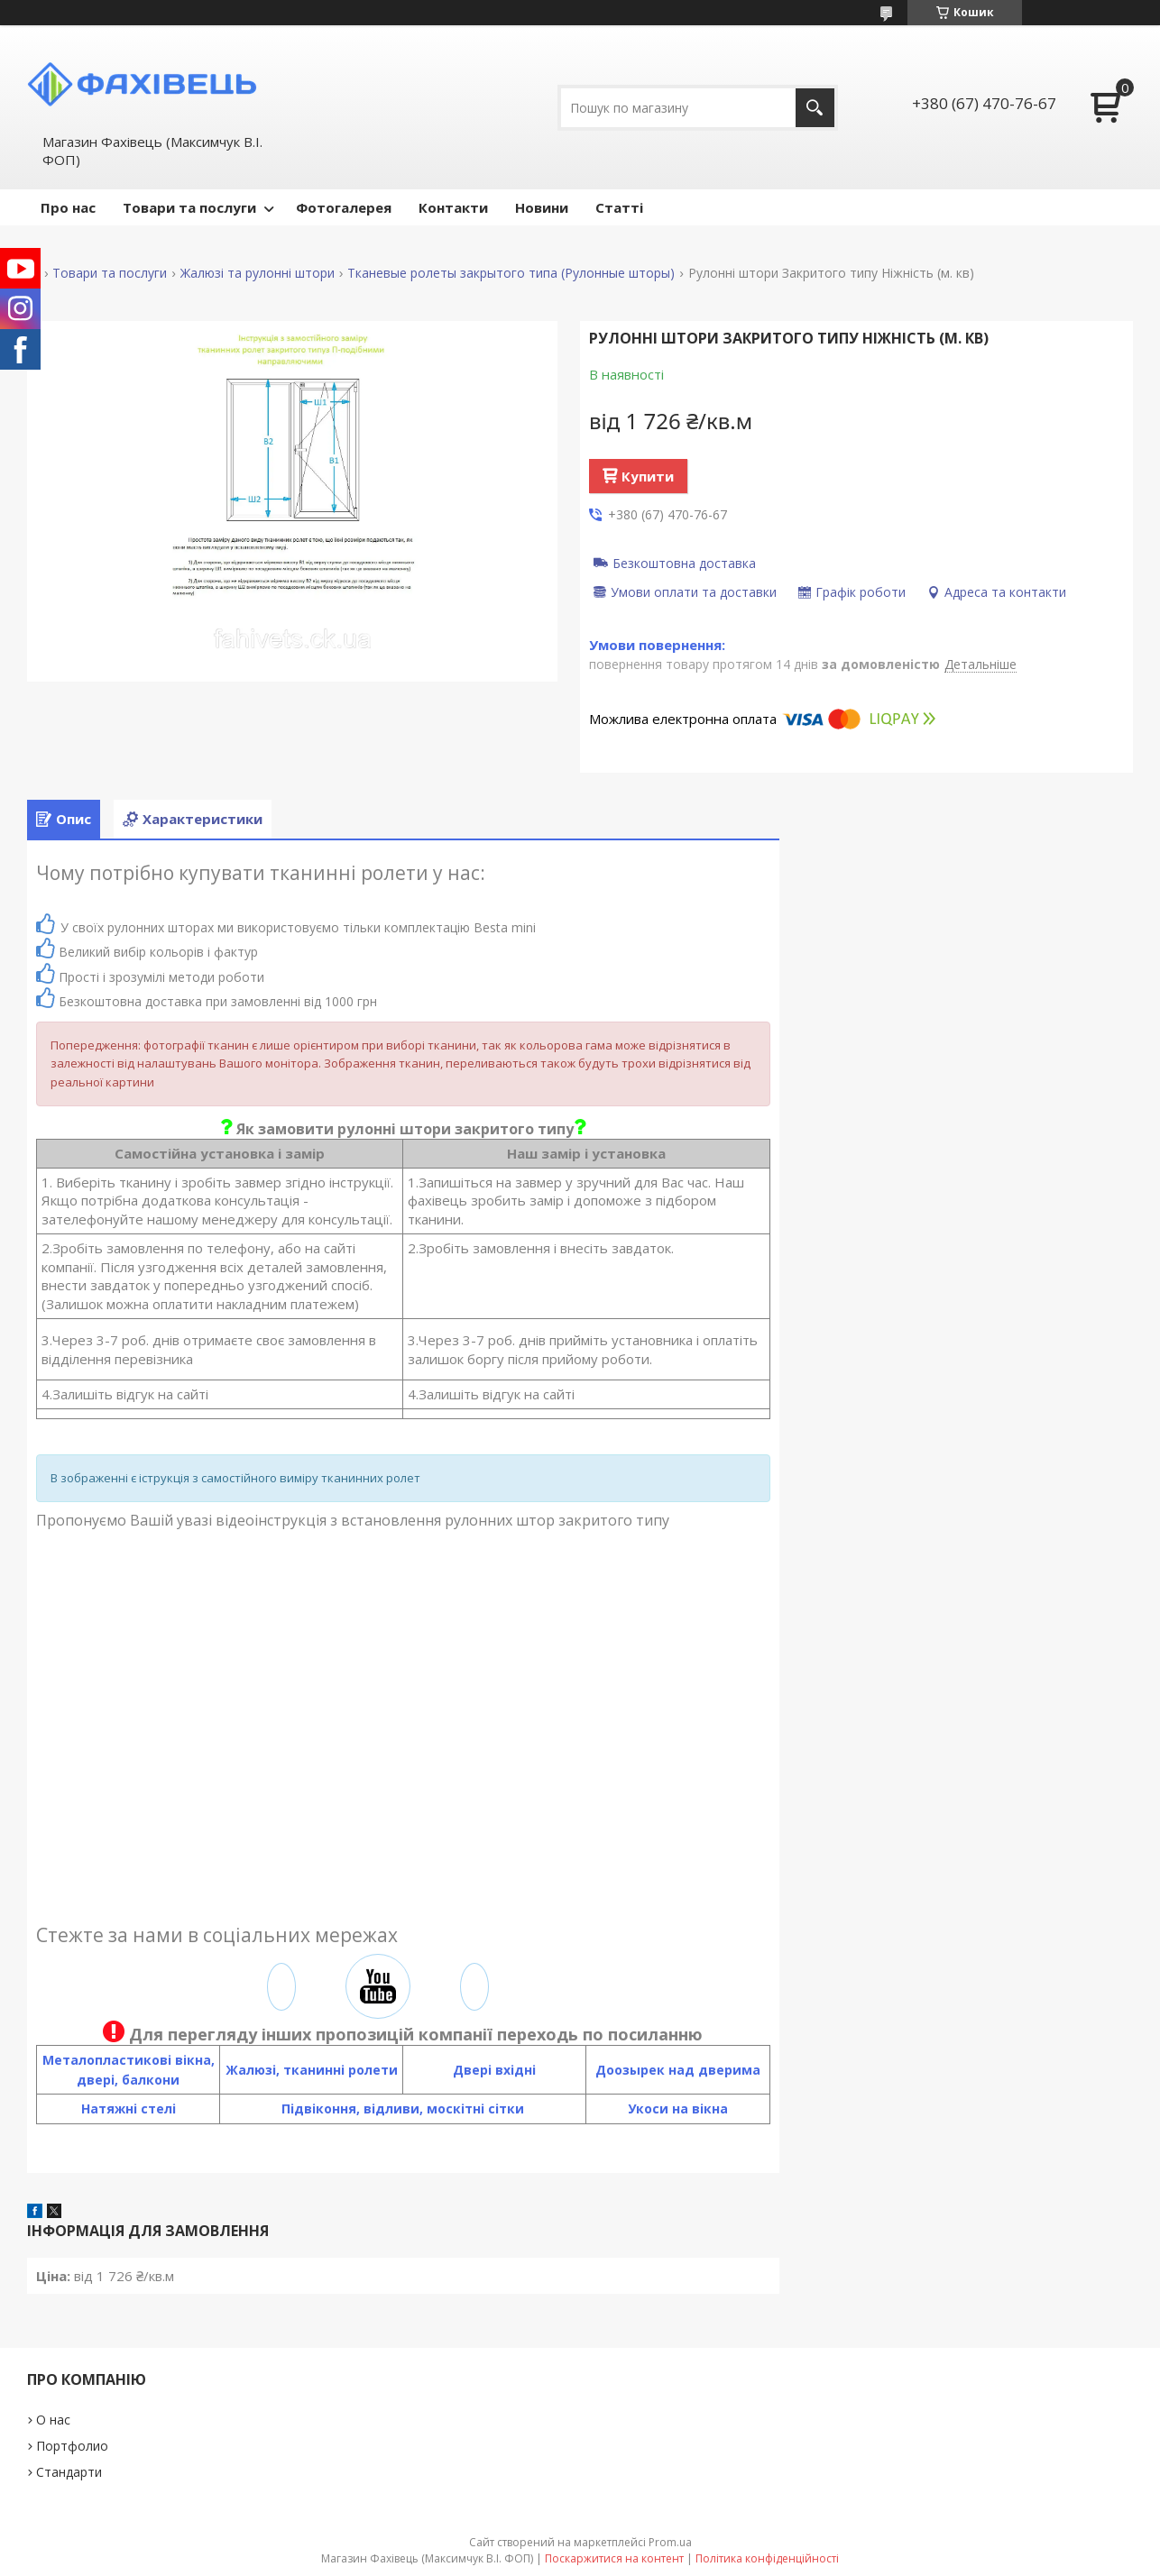 The width and height of the screenshot is (1160, 2576). Describe the element at coordinates (511, 273) in the screenshot. I see `Тканевые ролеты закрытого типа (Рулонные шторы)` at that location.